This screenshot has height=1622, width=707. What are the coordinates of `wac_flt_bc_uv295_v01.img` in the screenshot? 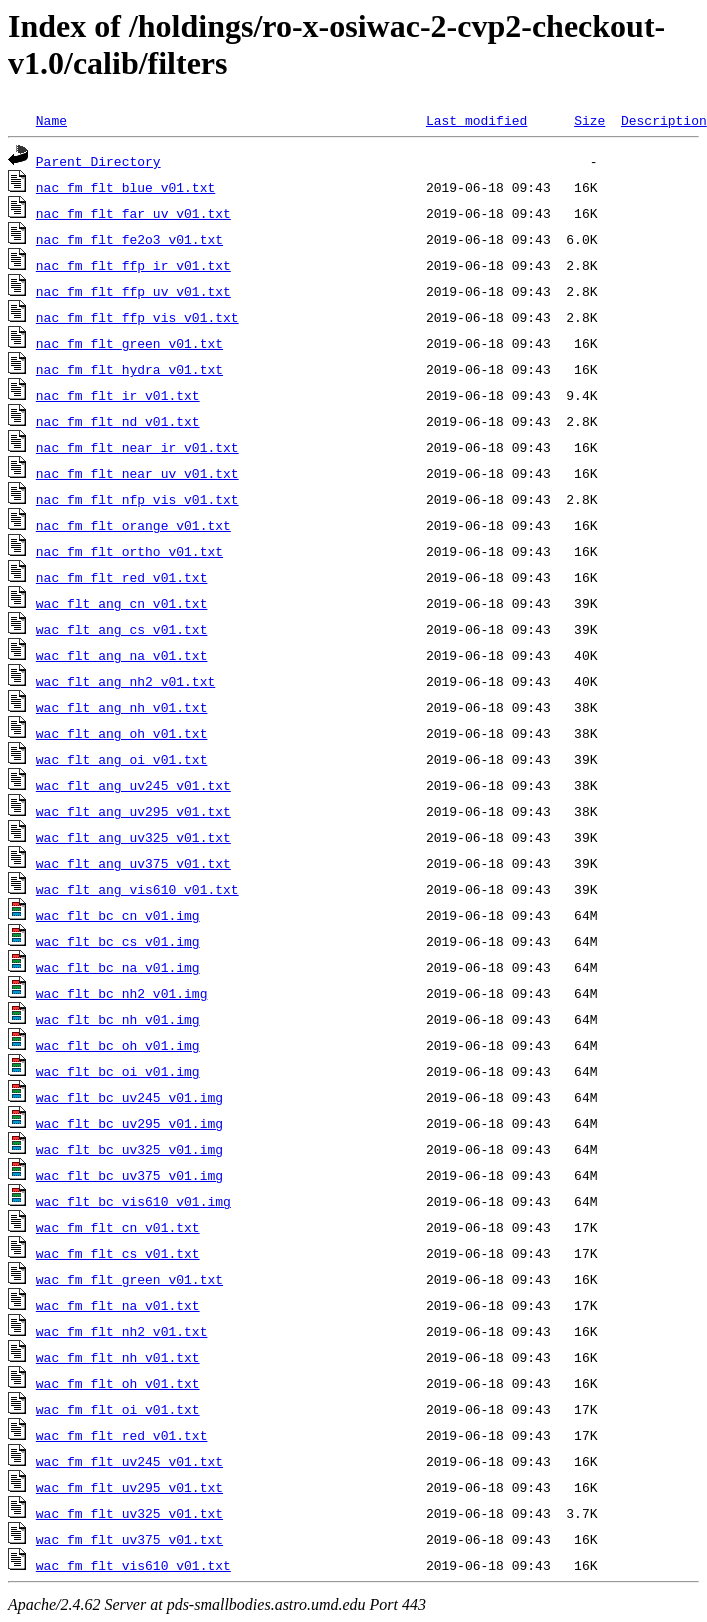 It's located at (129, 1123).